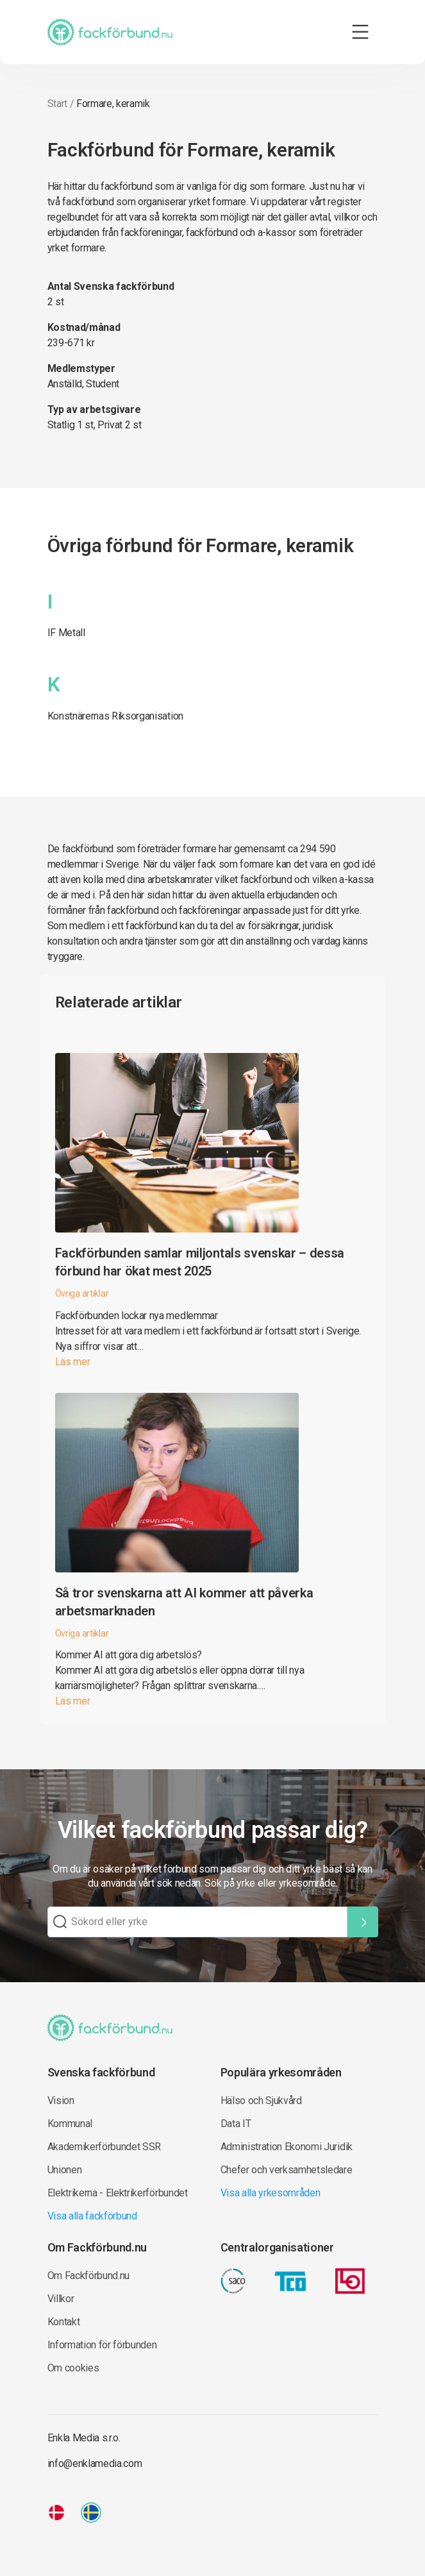  Describe the element at coordinates (69, 2123) in the screenshot. I see `Kommunal` at that location.